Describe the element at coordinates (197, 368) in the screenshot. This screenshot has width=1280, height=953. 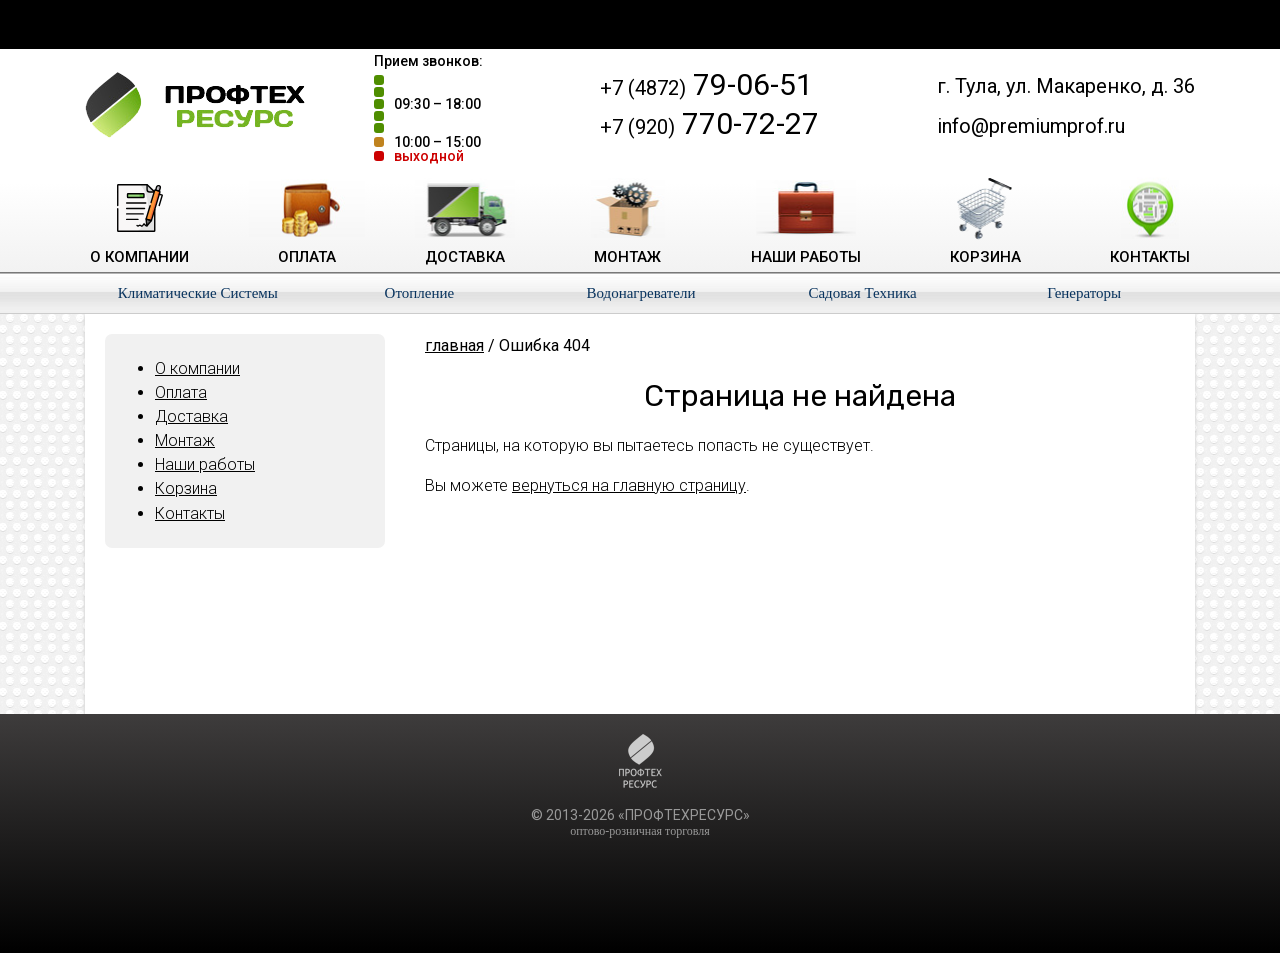
I see `О компании` at that location.